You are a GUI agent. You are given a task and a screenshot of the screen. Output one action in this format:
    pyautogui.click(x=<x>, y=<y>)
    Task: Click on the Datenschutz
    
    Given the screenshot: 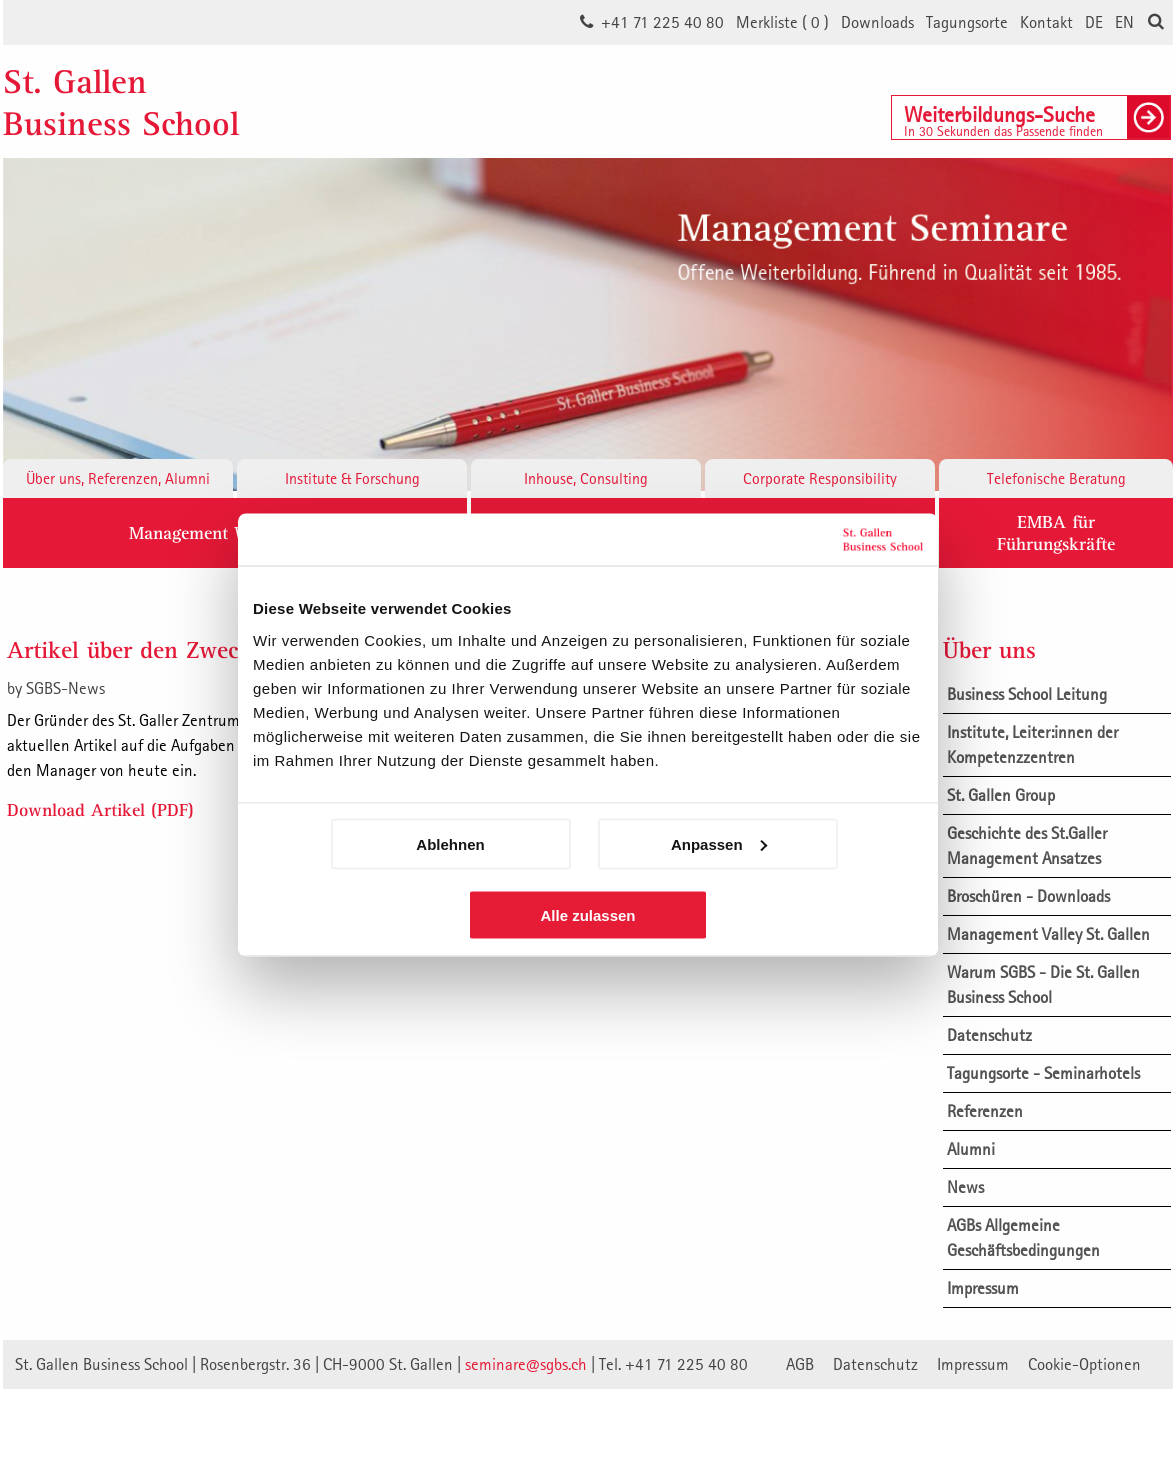 What is the action you would take?
    pyautogui.click(x=989, y=1035)
    